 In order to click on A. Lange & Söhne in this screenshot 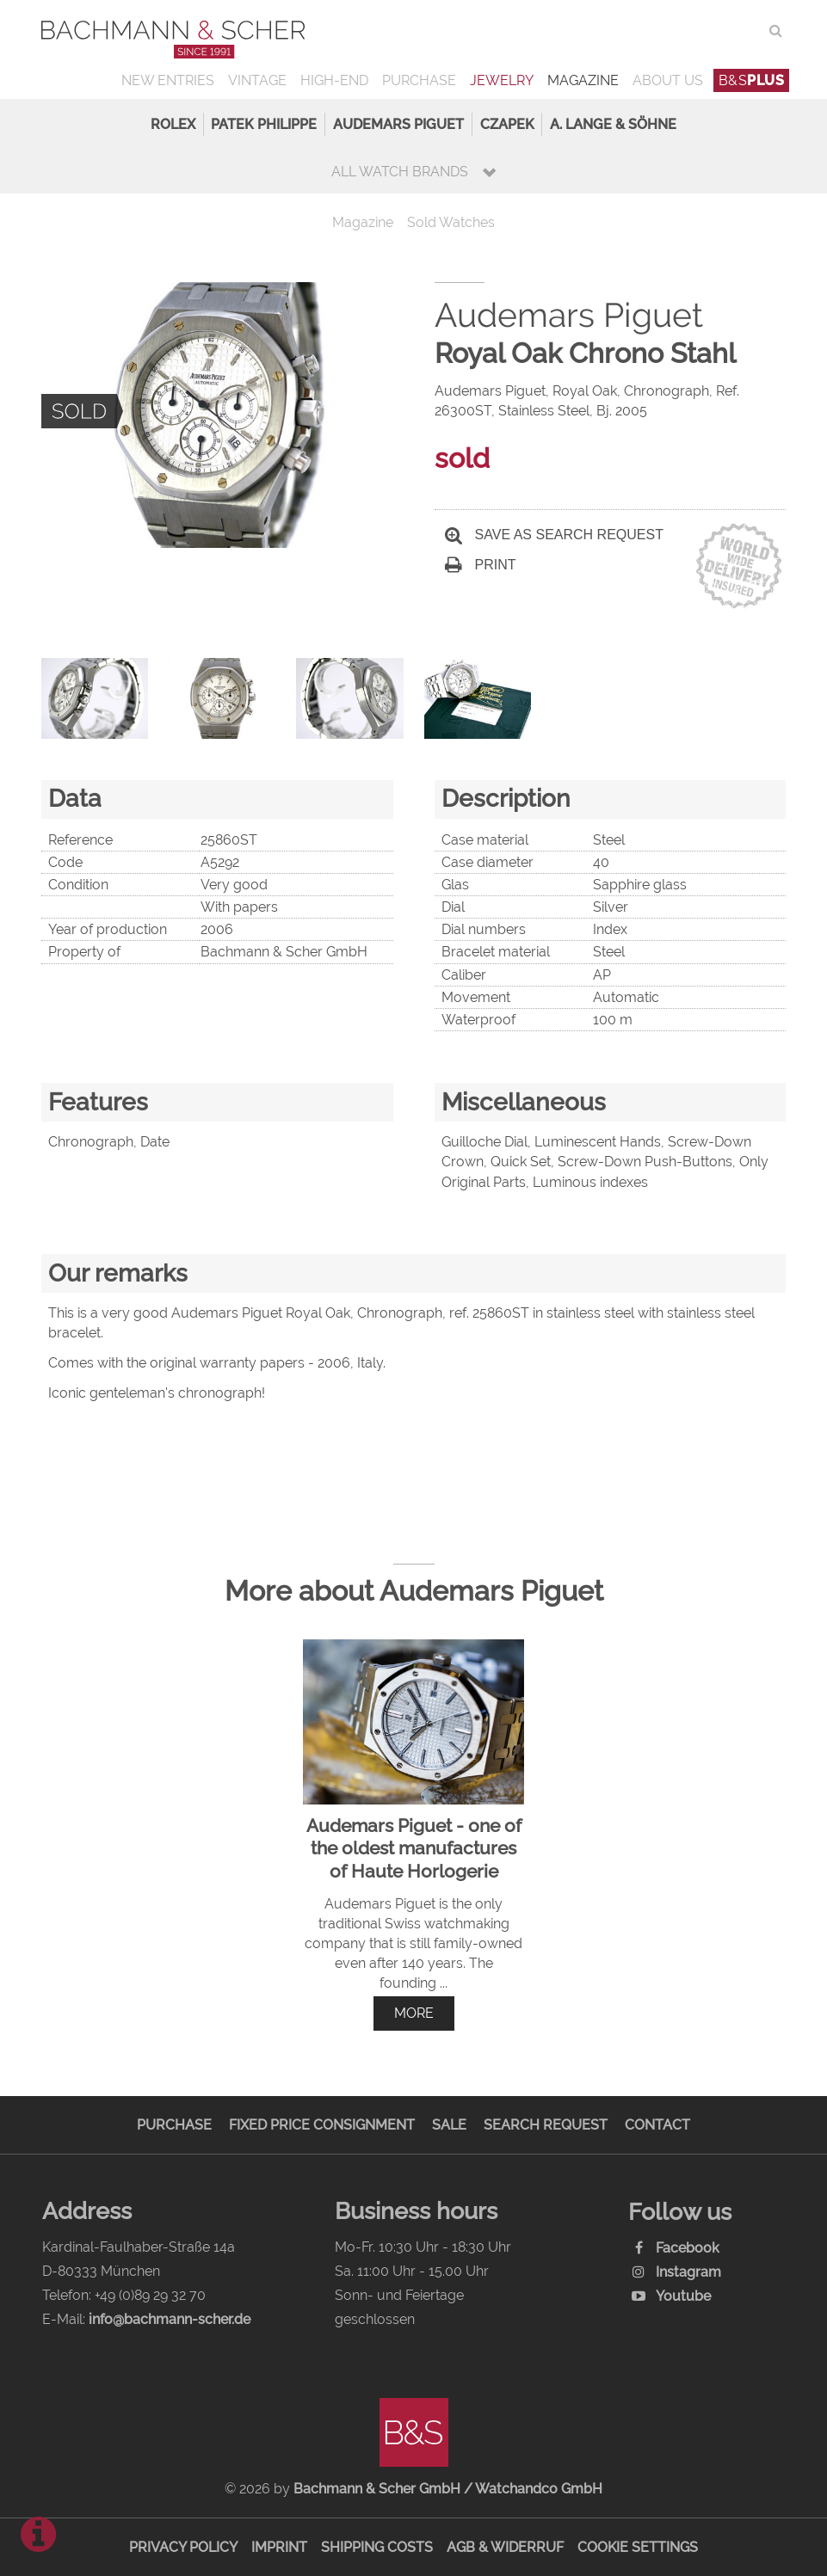, I will do `click(613, 124)`.